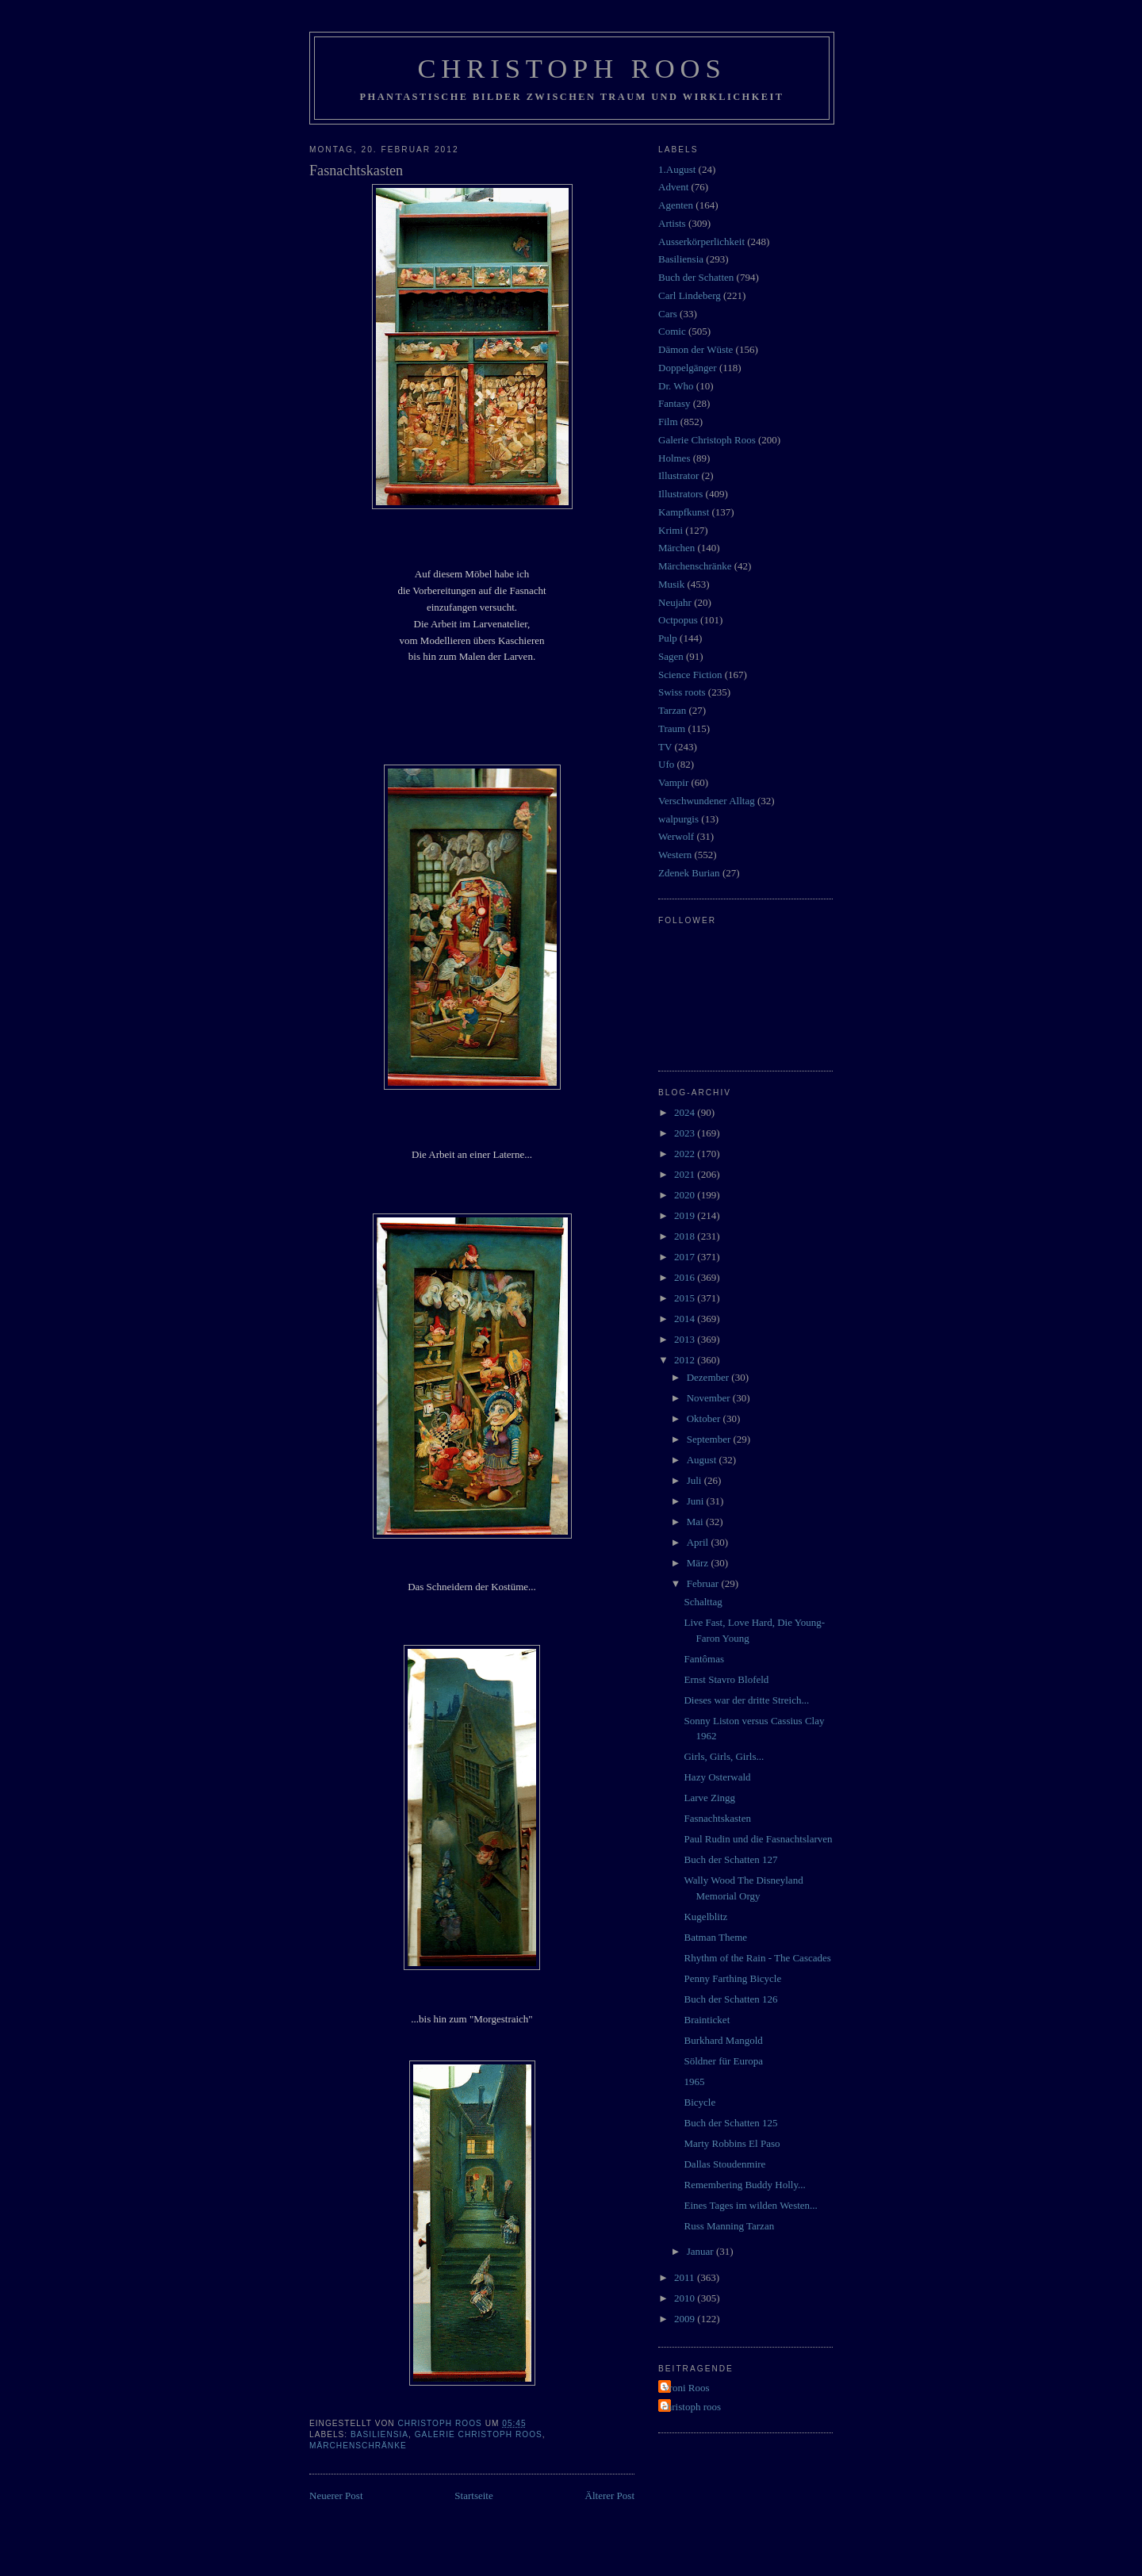 This screenshot has height=2576, width=1142. Describe the element at coordinates (675, 205) in the screenshot. I see `Agenten` at that location.